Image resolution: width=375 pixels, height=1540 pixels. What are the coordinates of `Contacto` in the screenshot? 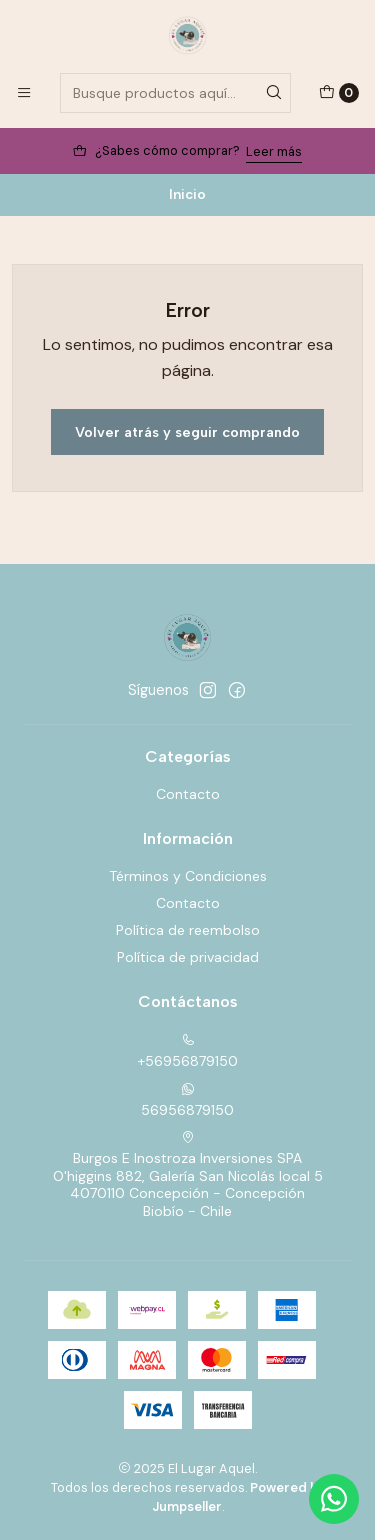 It's located at (188, 794).